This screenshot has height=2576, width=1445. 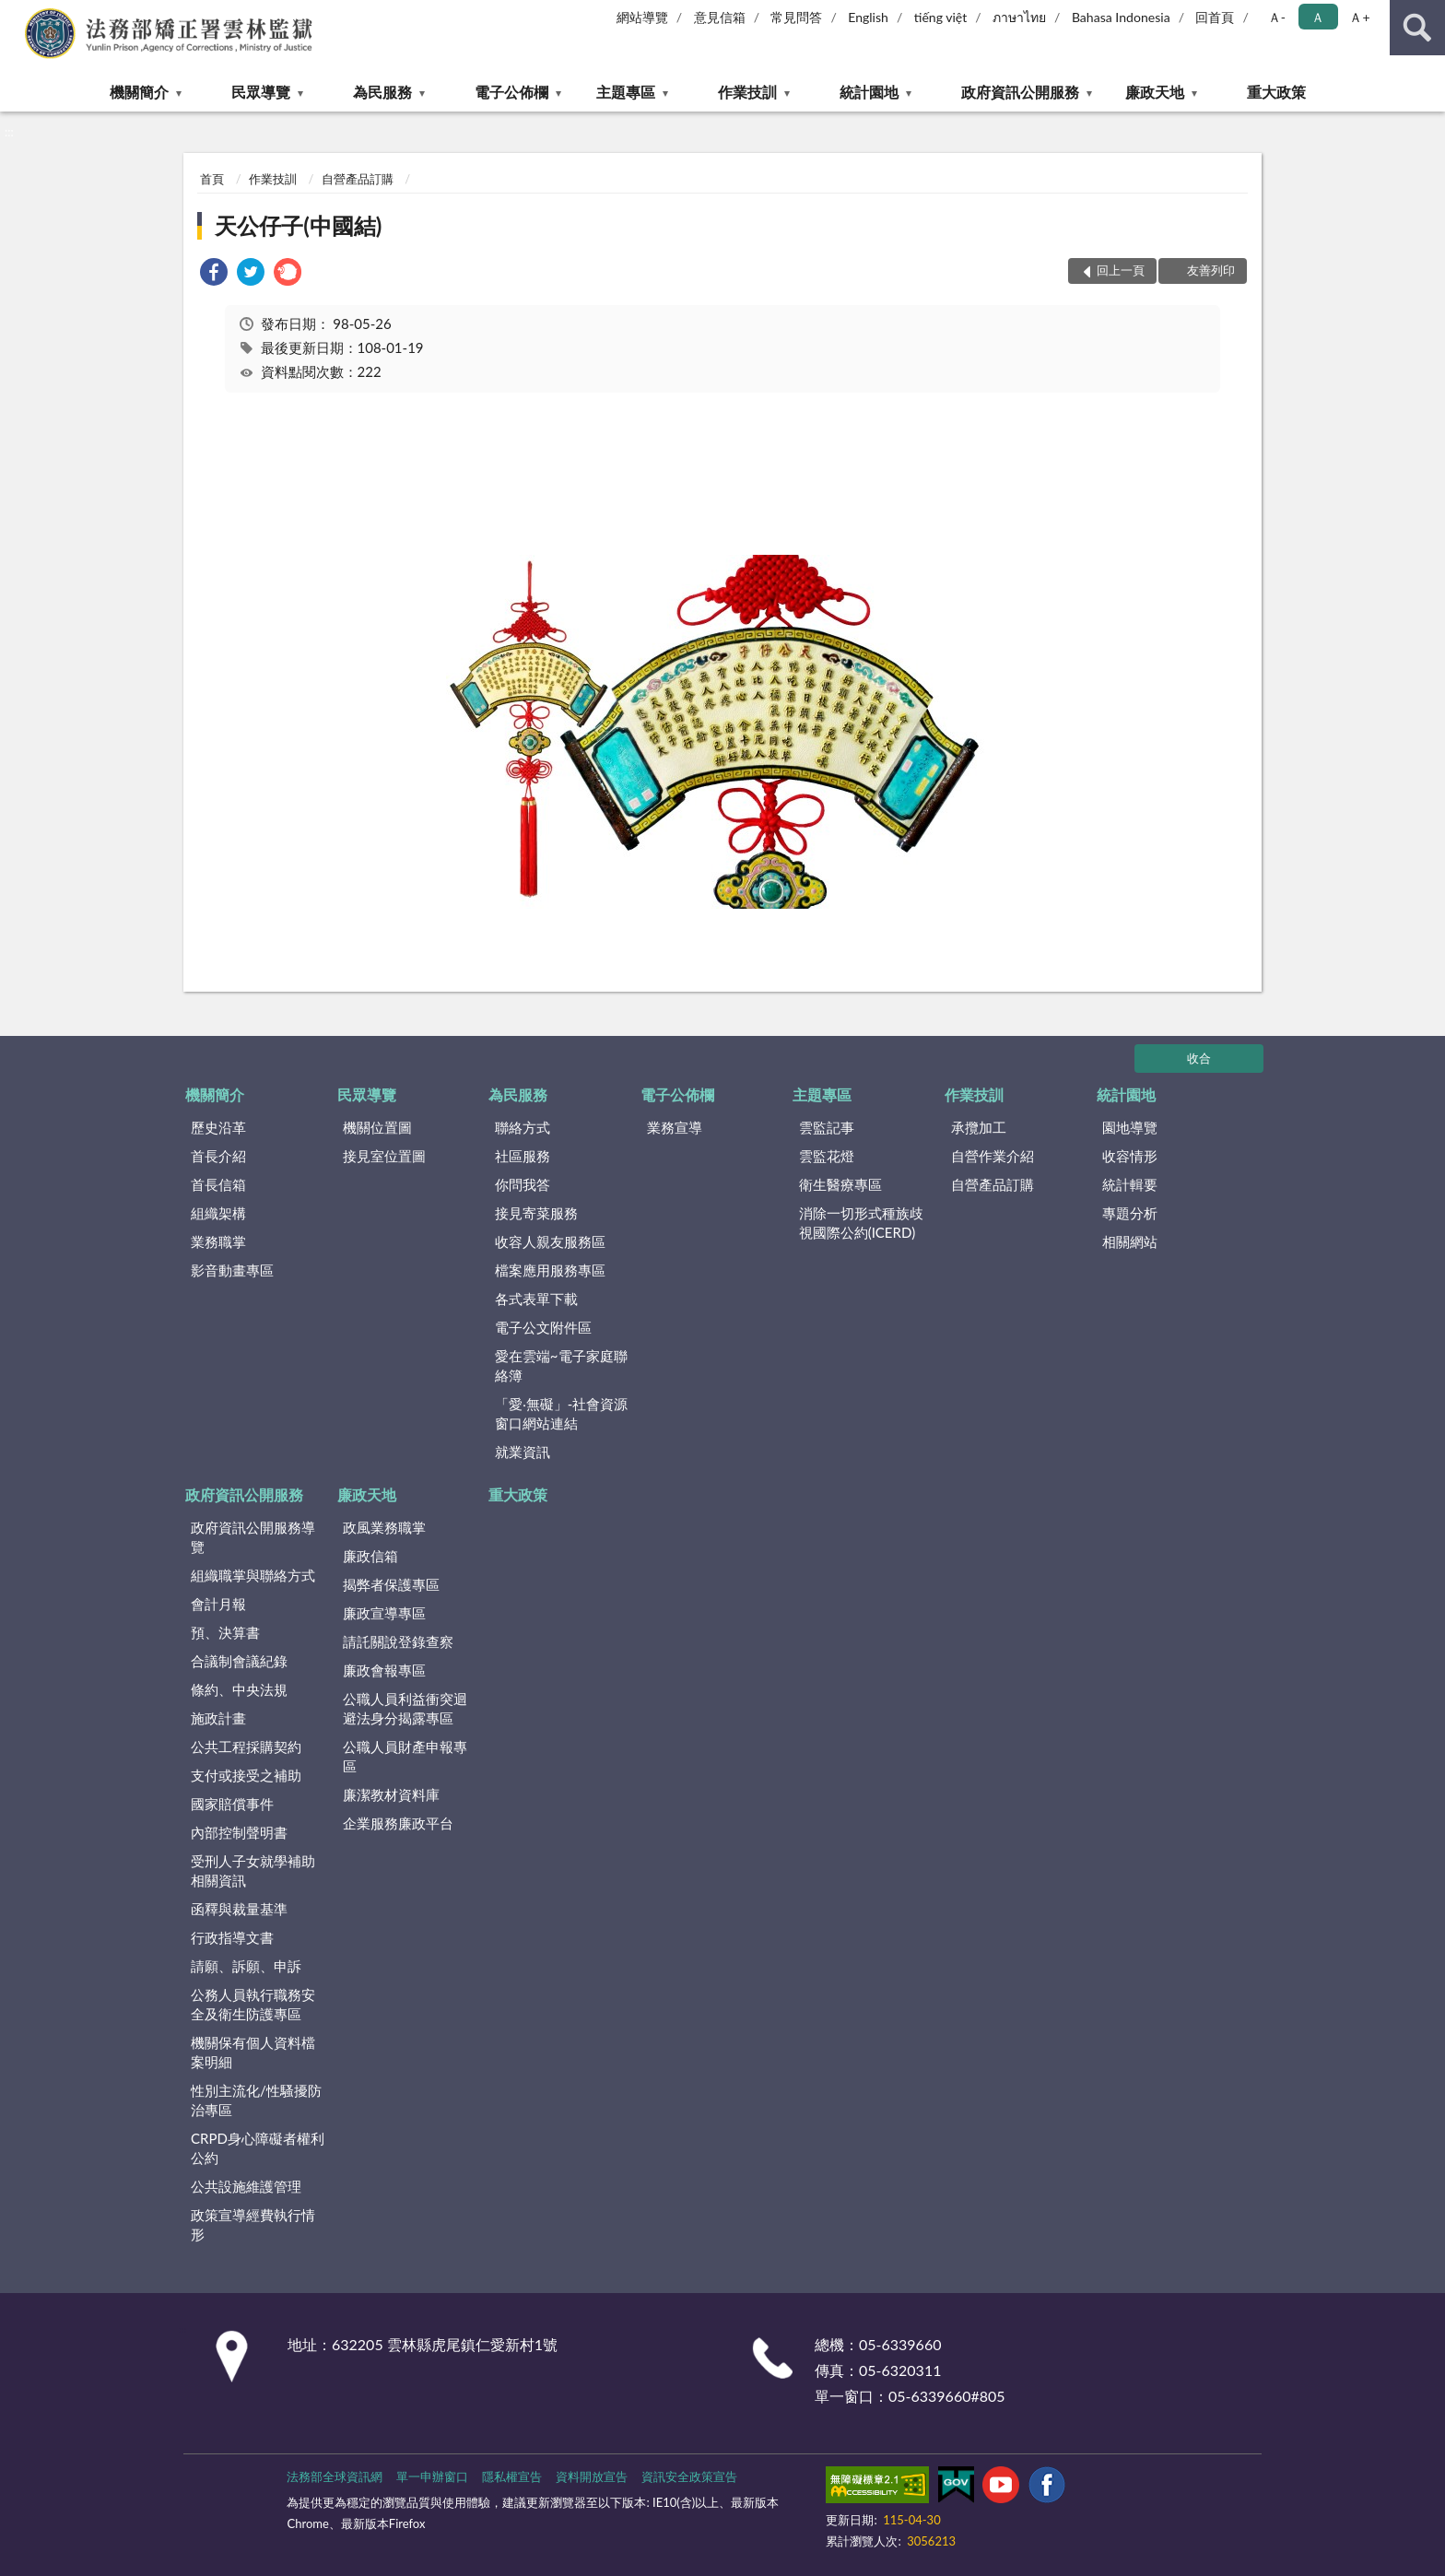 What do you see at coordinates (1129, 1213) in the screenshot?
I see `專題分析` at bounding box center [1129, 1213].